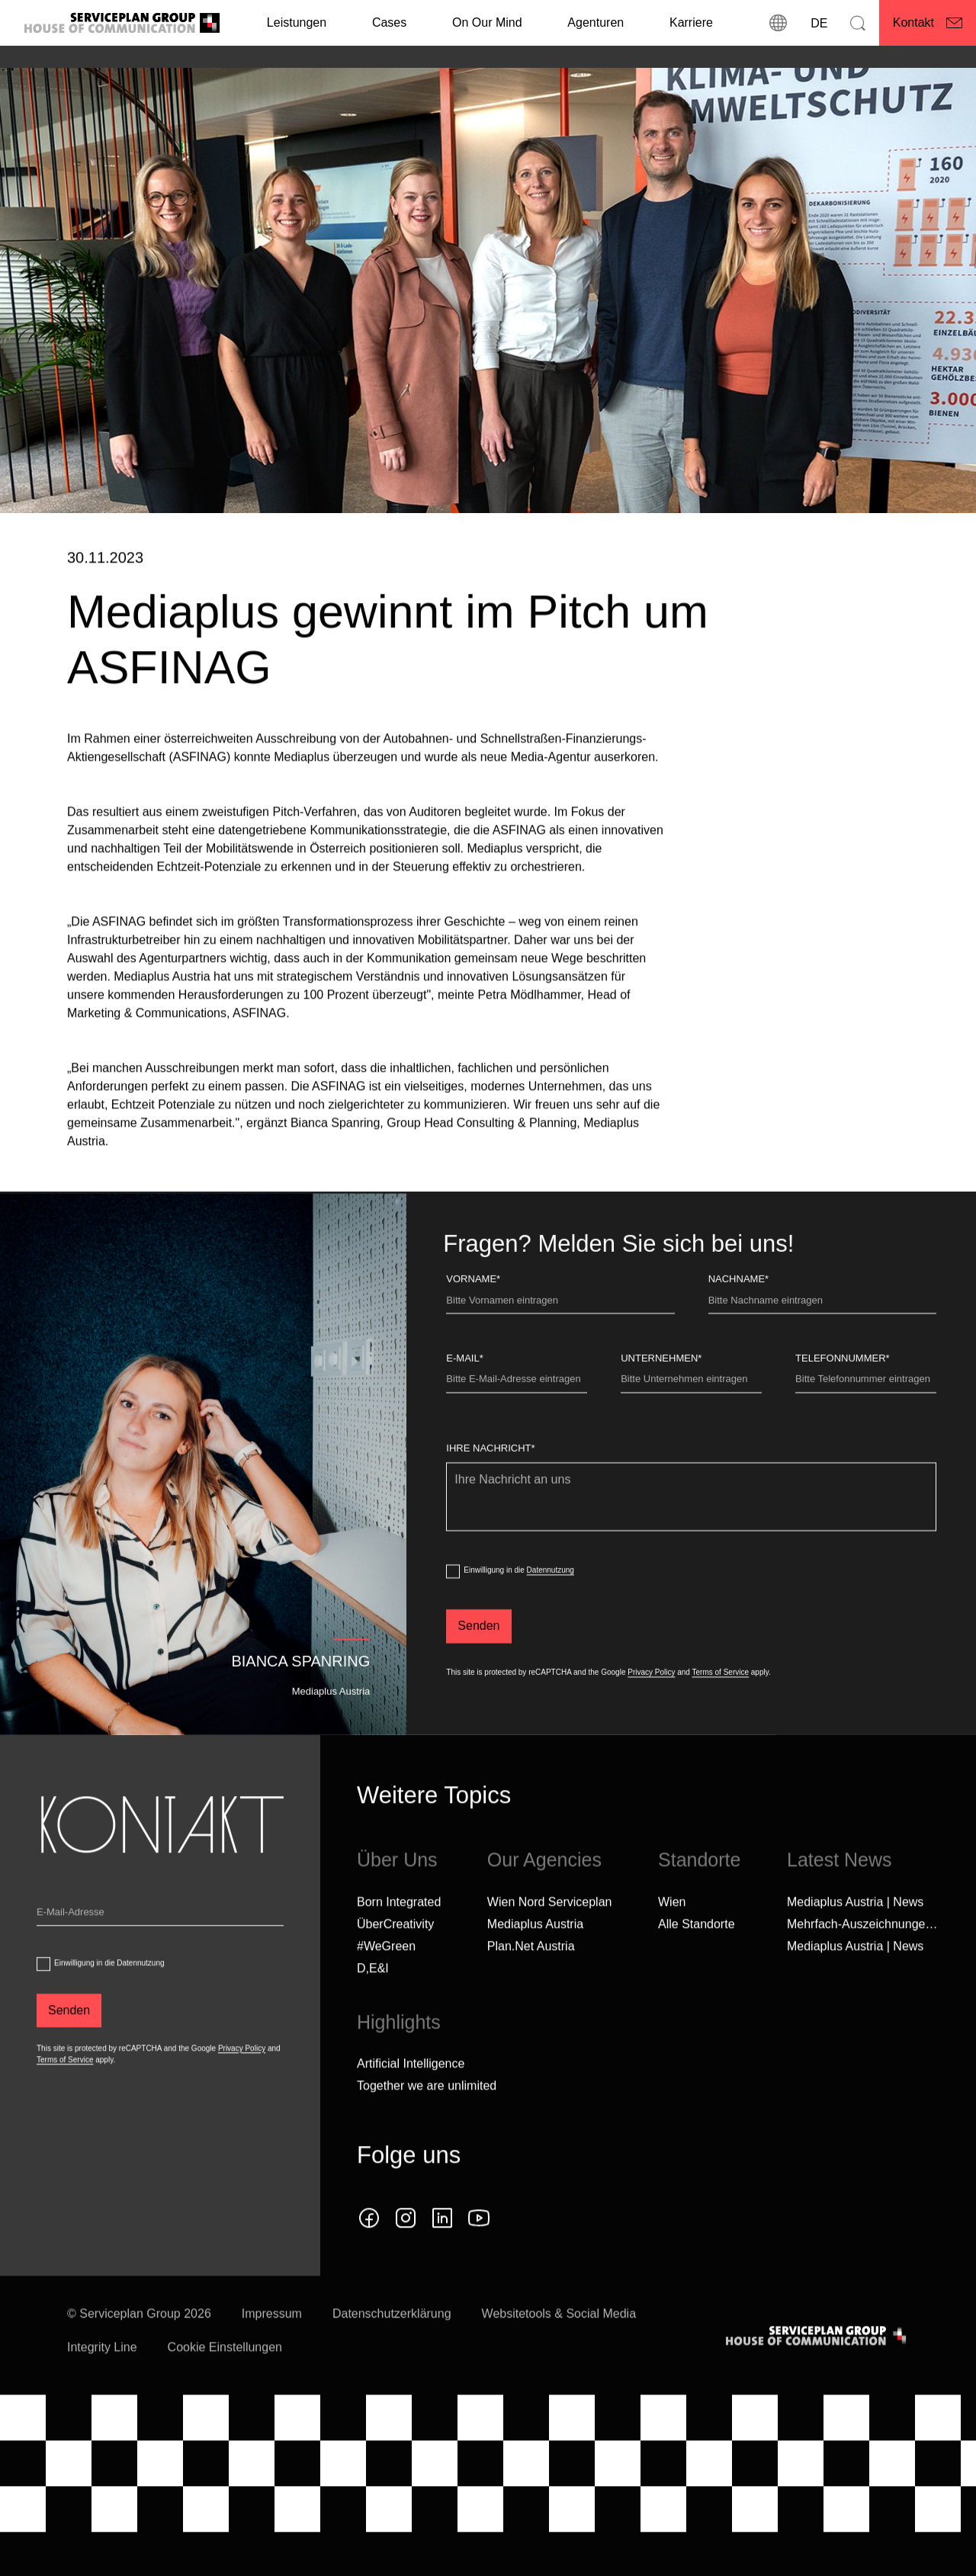 This screenshot has width=976, height=2576. Describe the element at coordinates (395, 1958) in the screenshot. I see `ÜberCreativity` at that location.